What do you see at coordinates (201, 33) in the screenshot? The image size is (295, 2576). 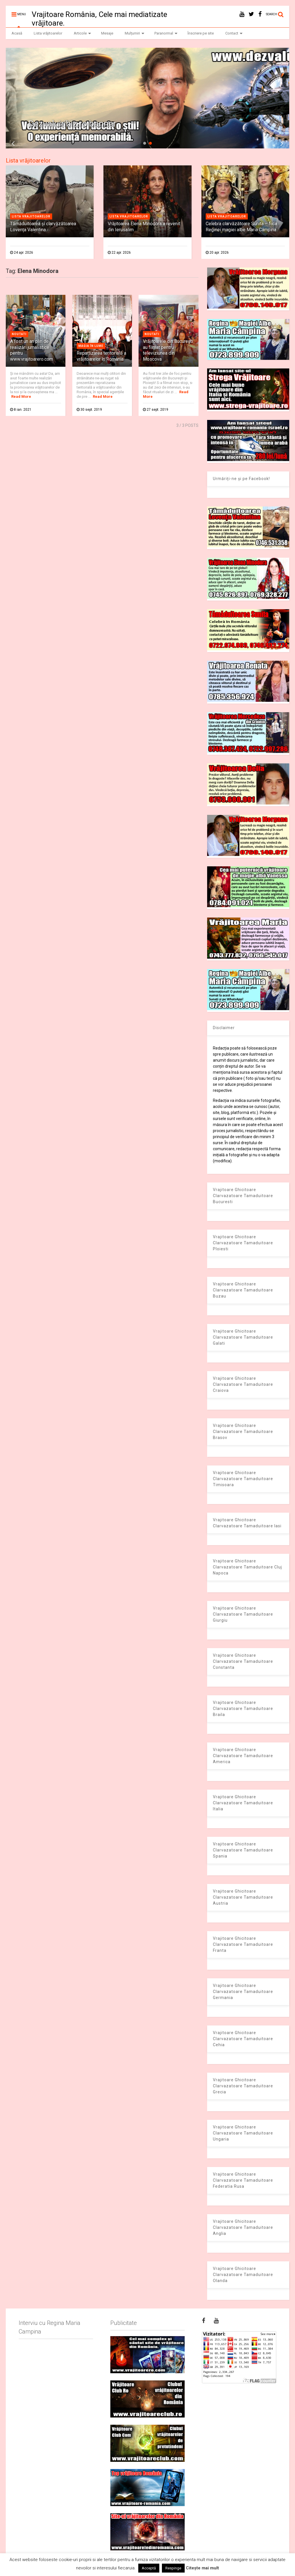 I see `Înscriere pe site` at bounding box center [201, 33].